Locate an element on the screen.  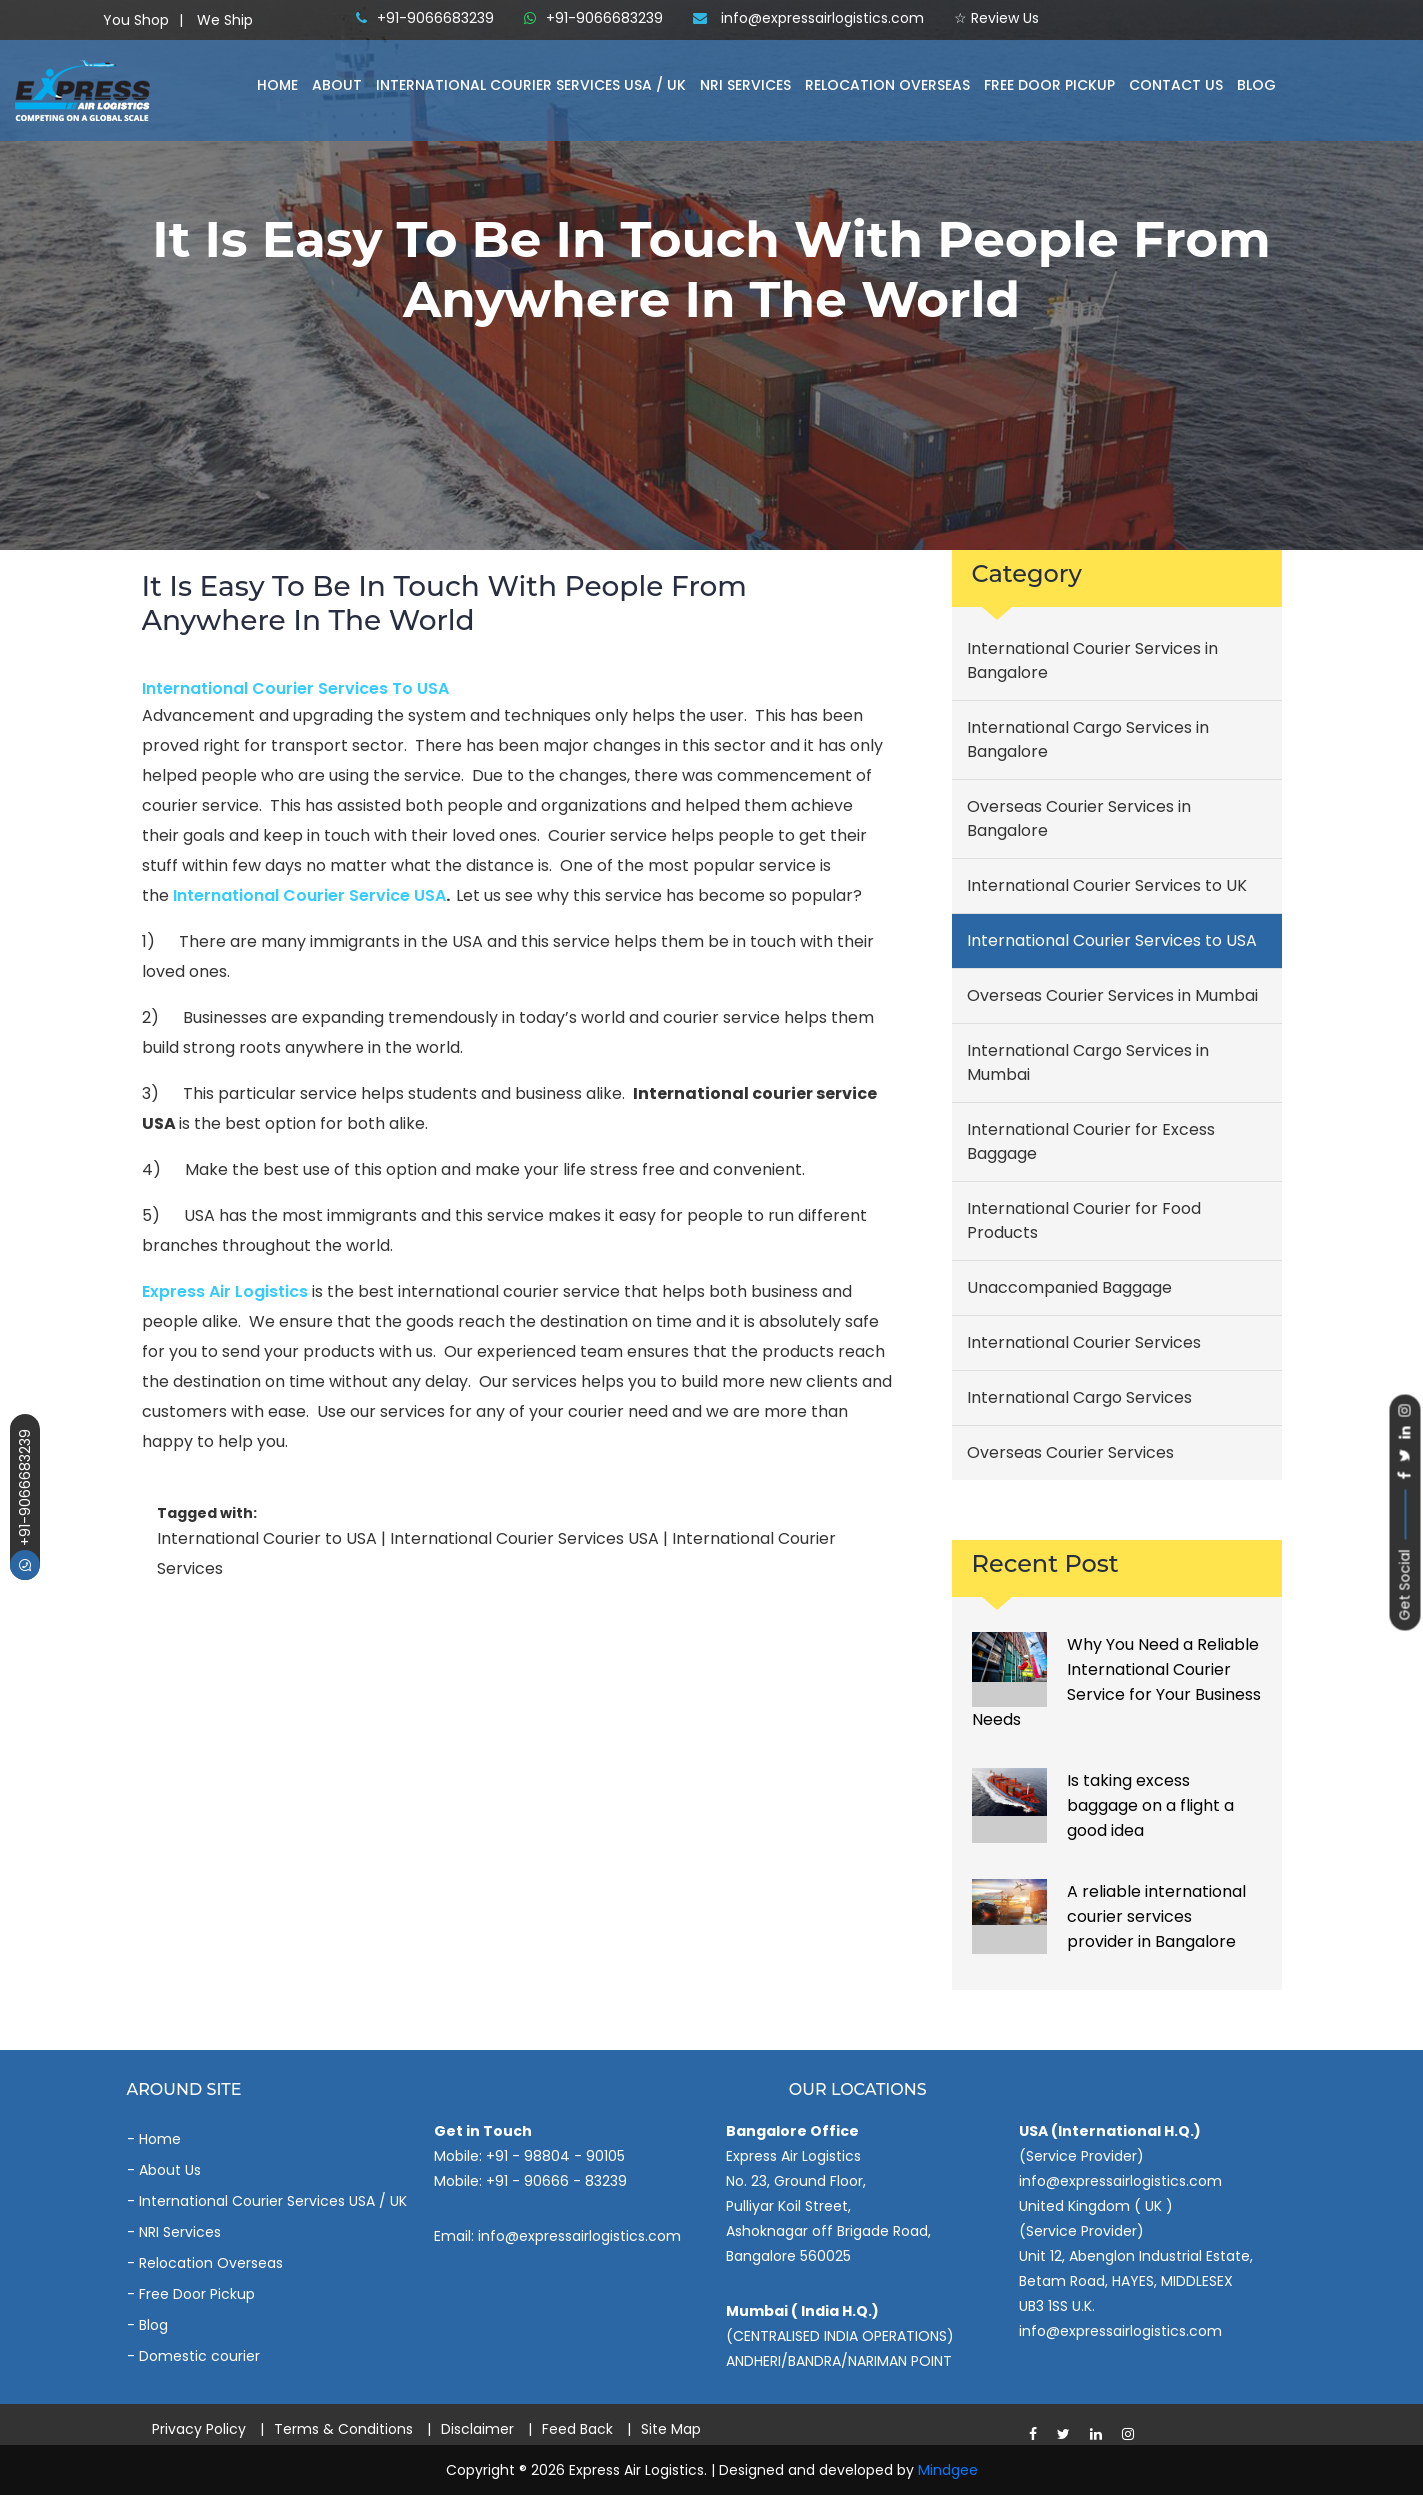
International Courier for Food Products is located at coordinates (1084, 1220).